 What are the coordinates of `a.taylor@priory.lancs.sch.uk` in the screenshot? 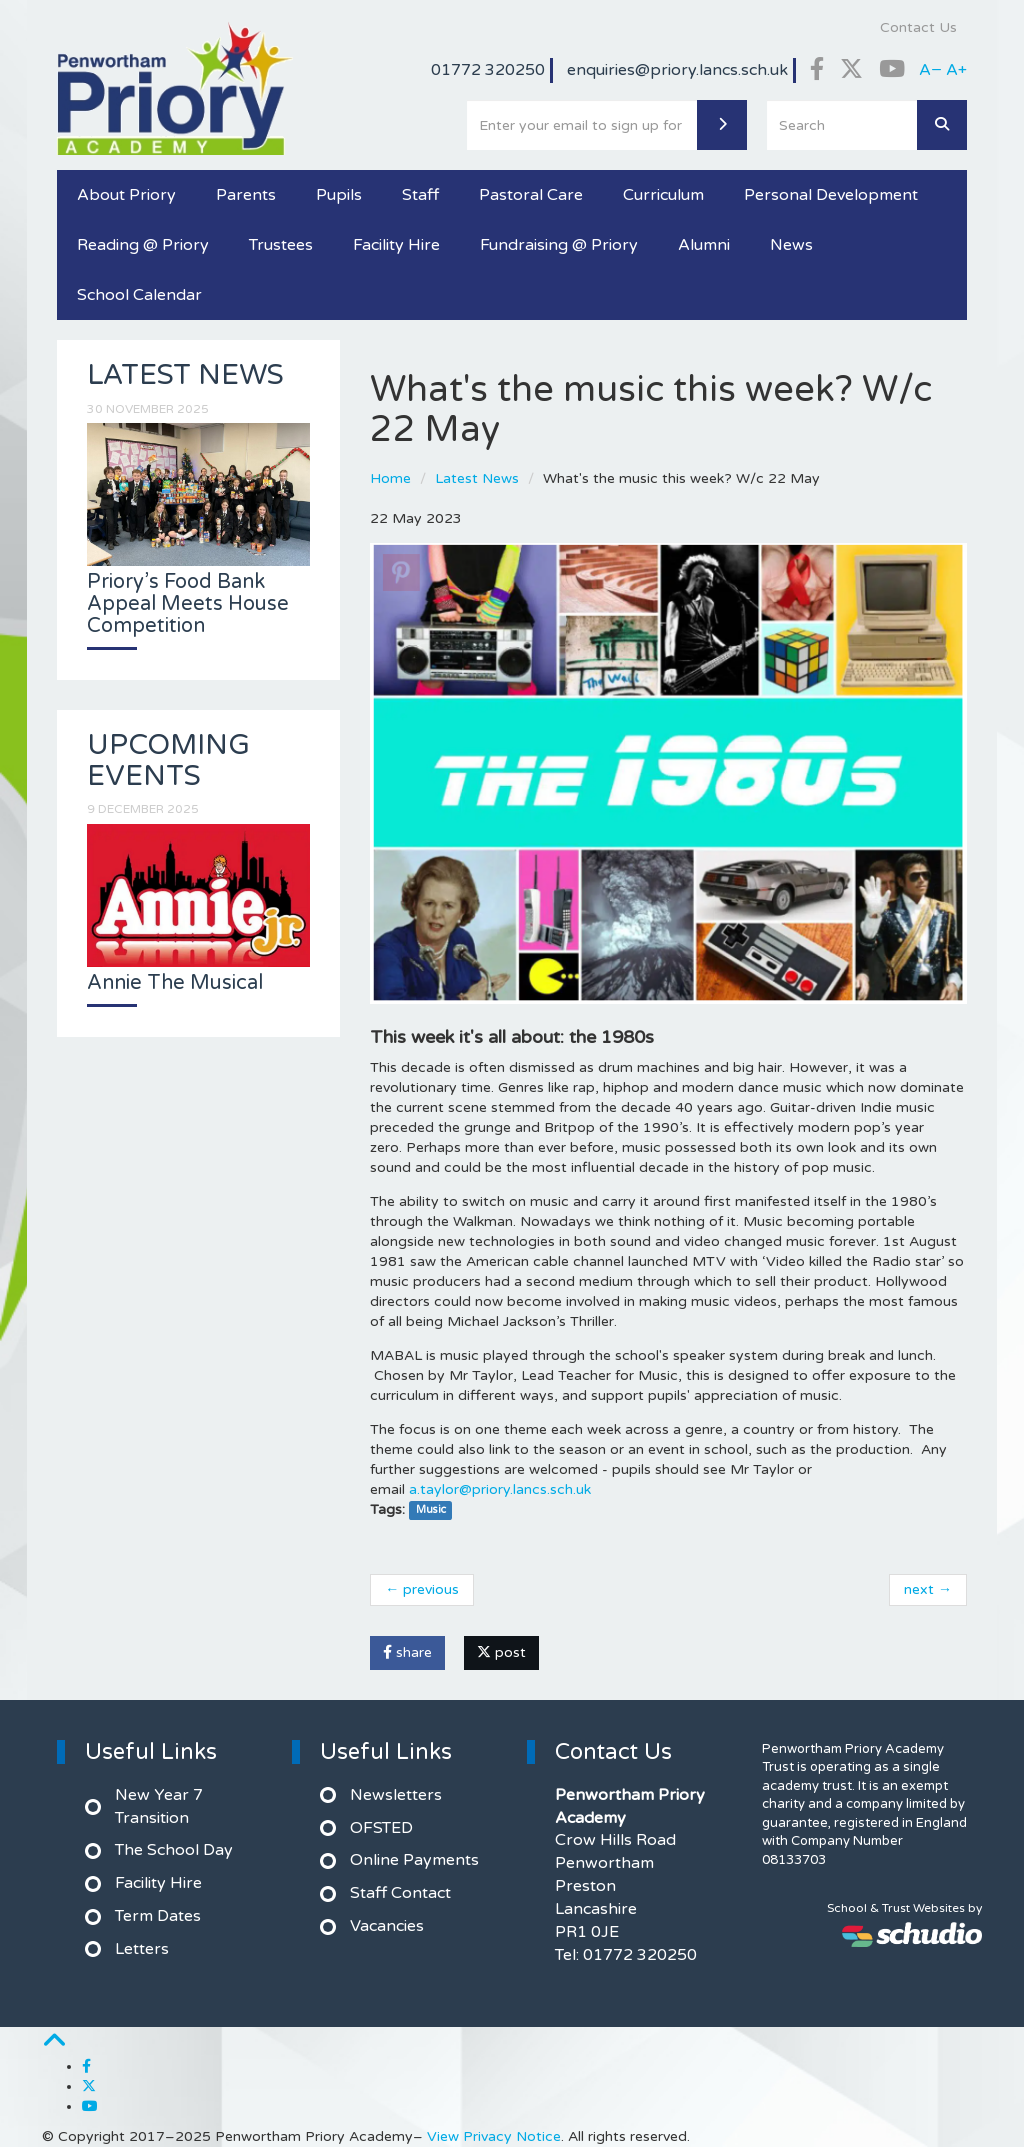 It's located at (500, 1489).